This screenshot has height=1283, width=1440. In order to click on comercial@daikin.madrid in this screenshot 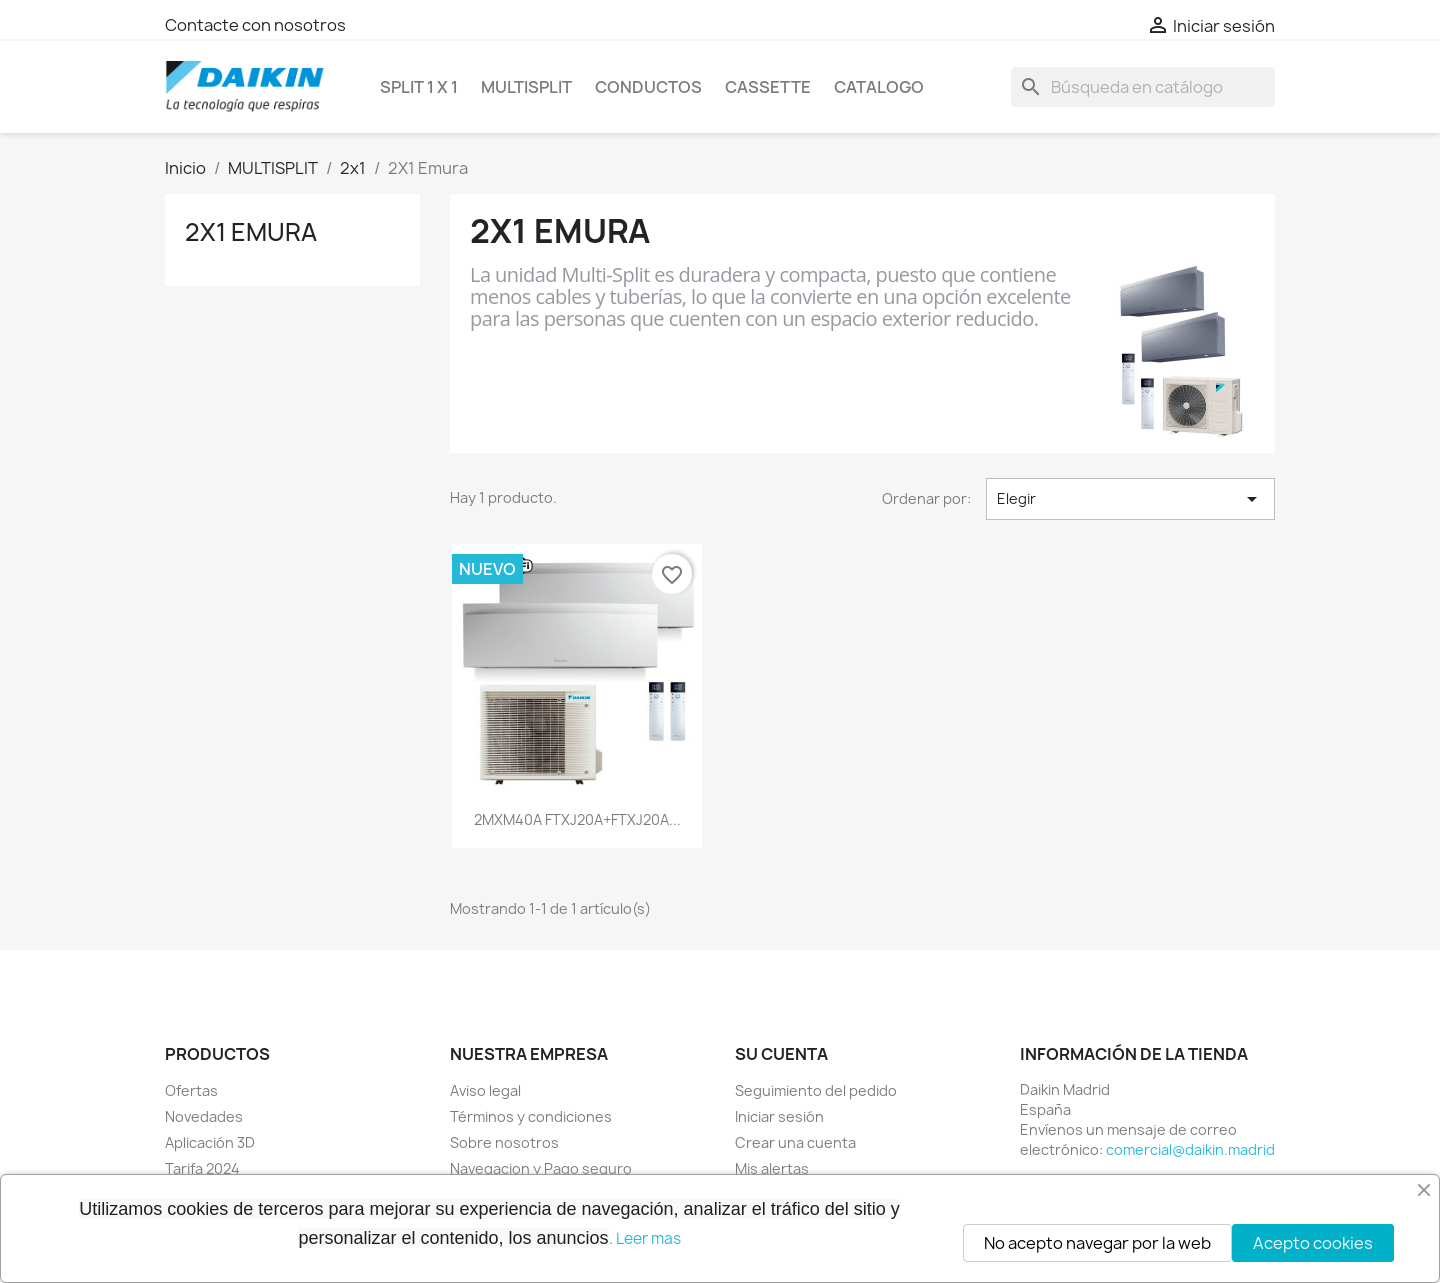, I will do `click(1190, 1149)`.